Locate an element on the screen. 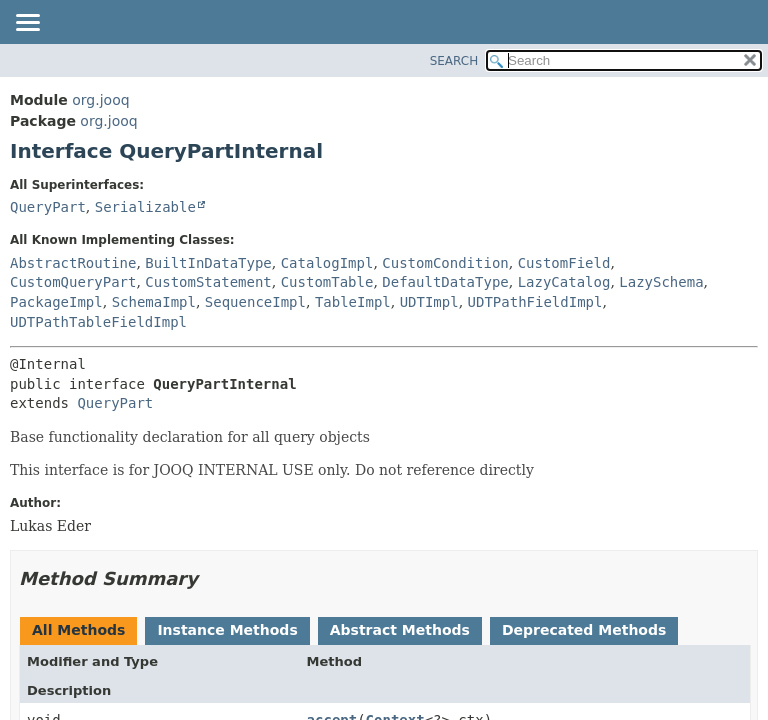 The width and height of the screenshot is (768, 720). org.jooq is located at coordinates (100, 100).